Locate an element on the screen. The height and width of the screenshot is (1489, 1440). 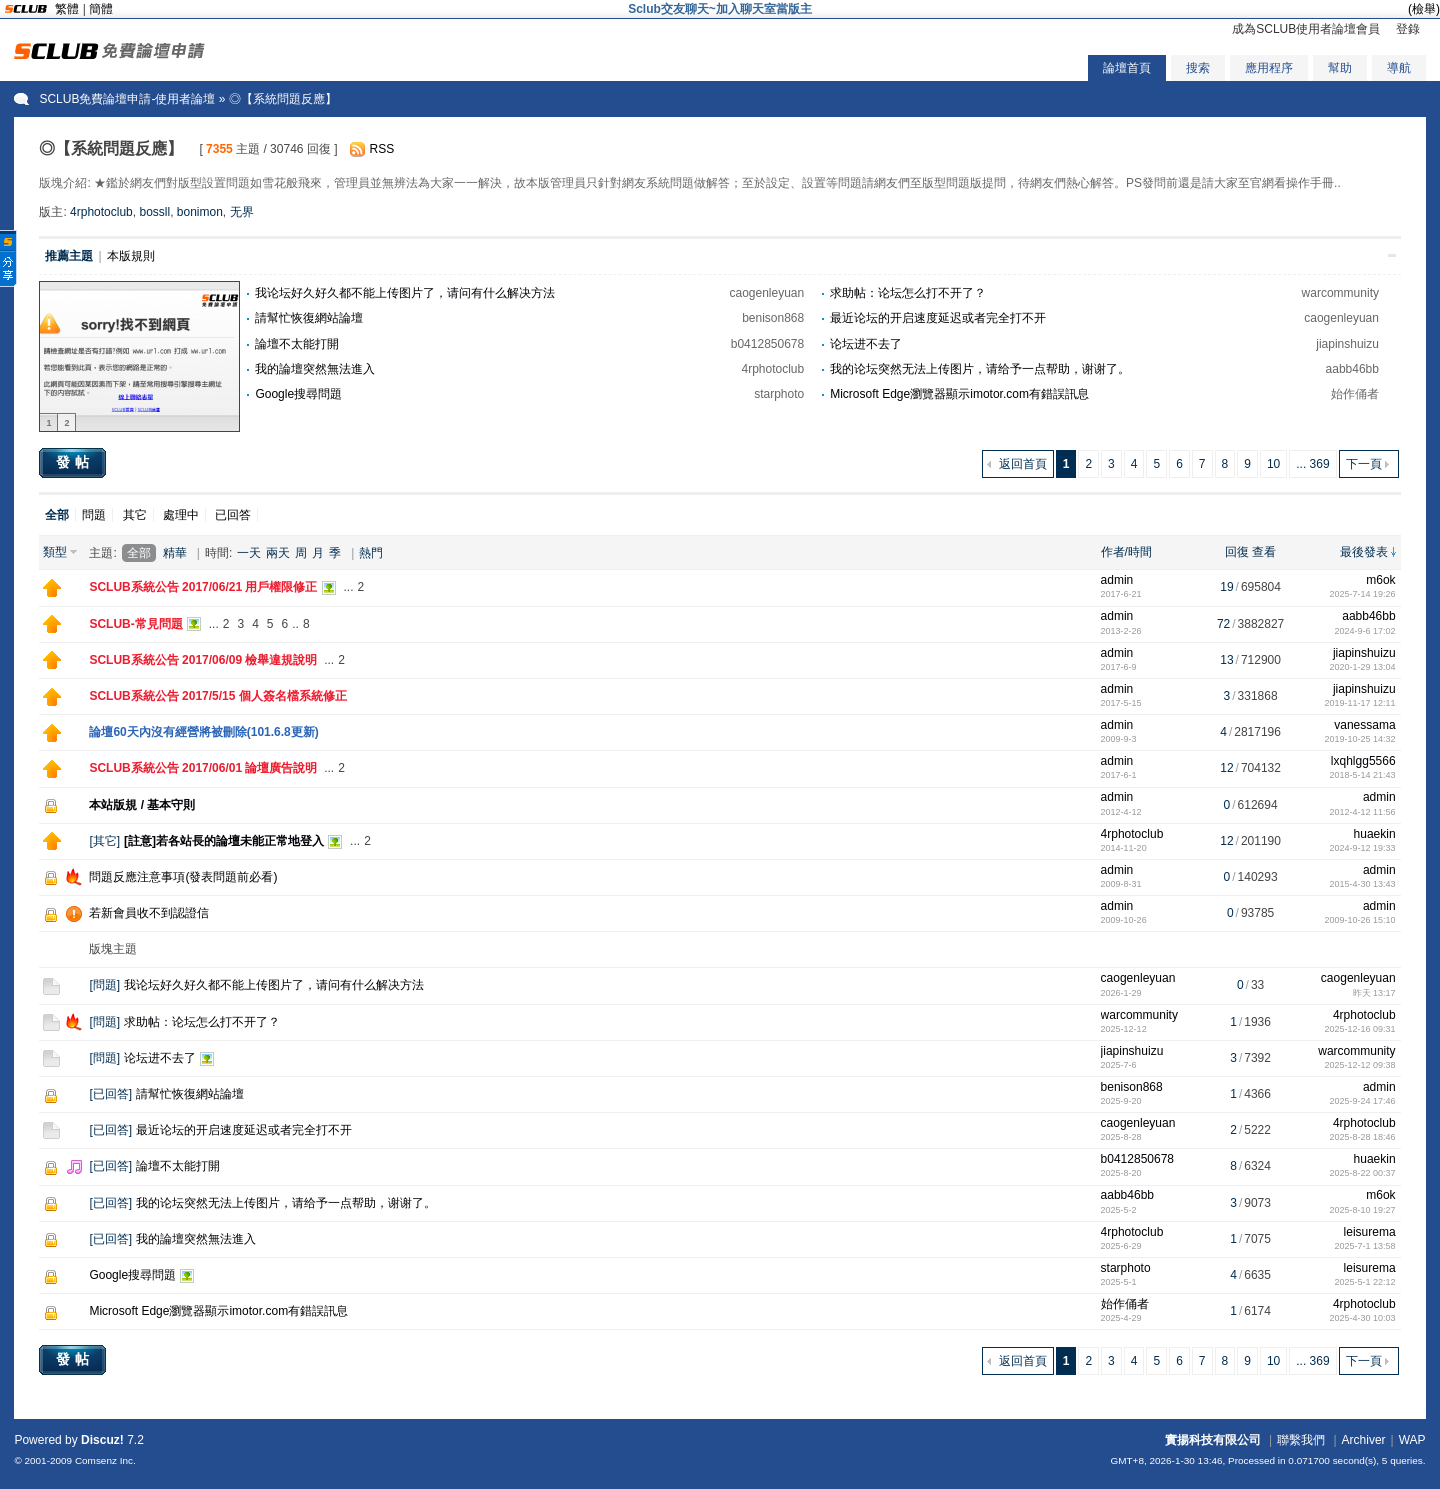
2018-5-14 21:43 is located at coordinates (1363, 775).